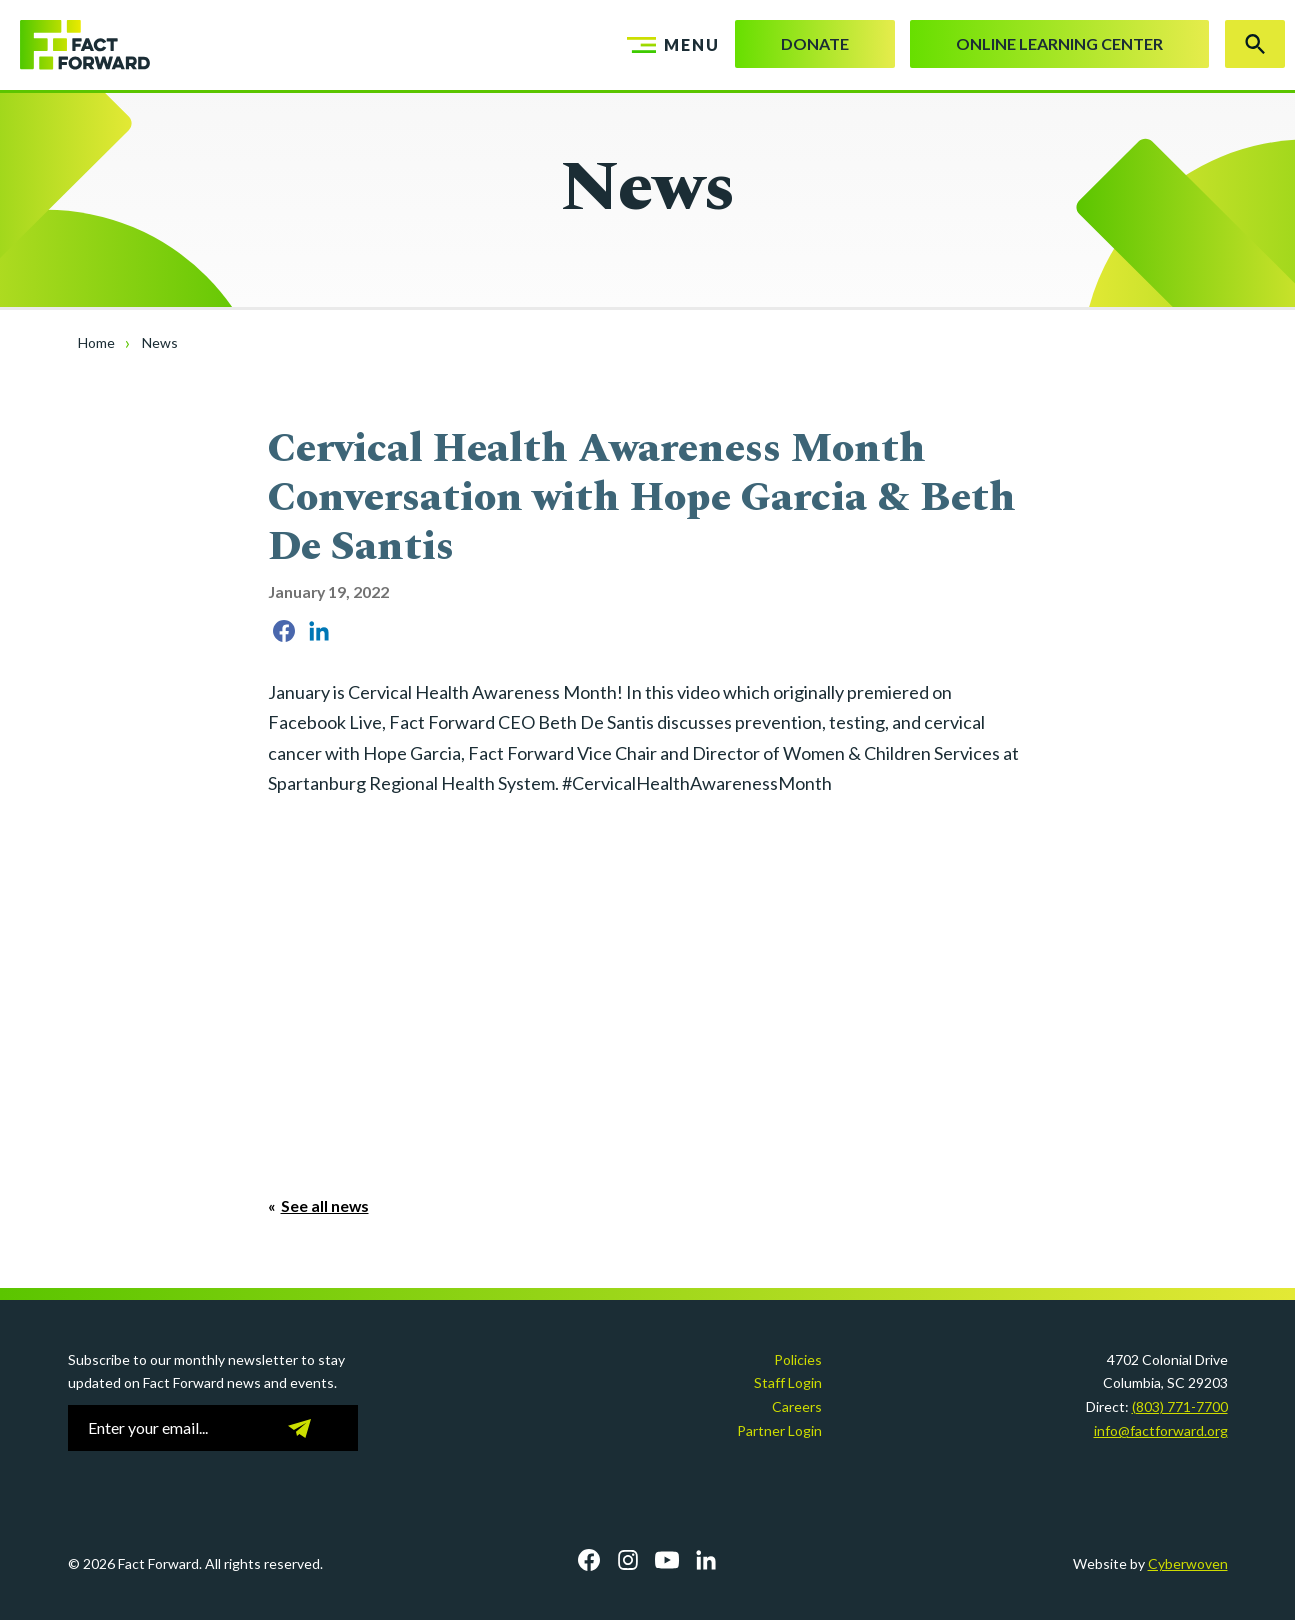  What do you see at coordinates (798, 1359) in the screenshot?
I see `Policies` at bounding box center [798, 1359].